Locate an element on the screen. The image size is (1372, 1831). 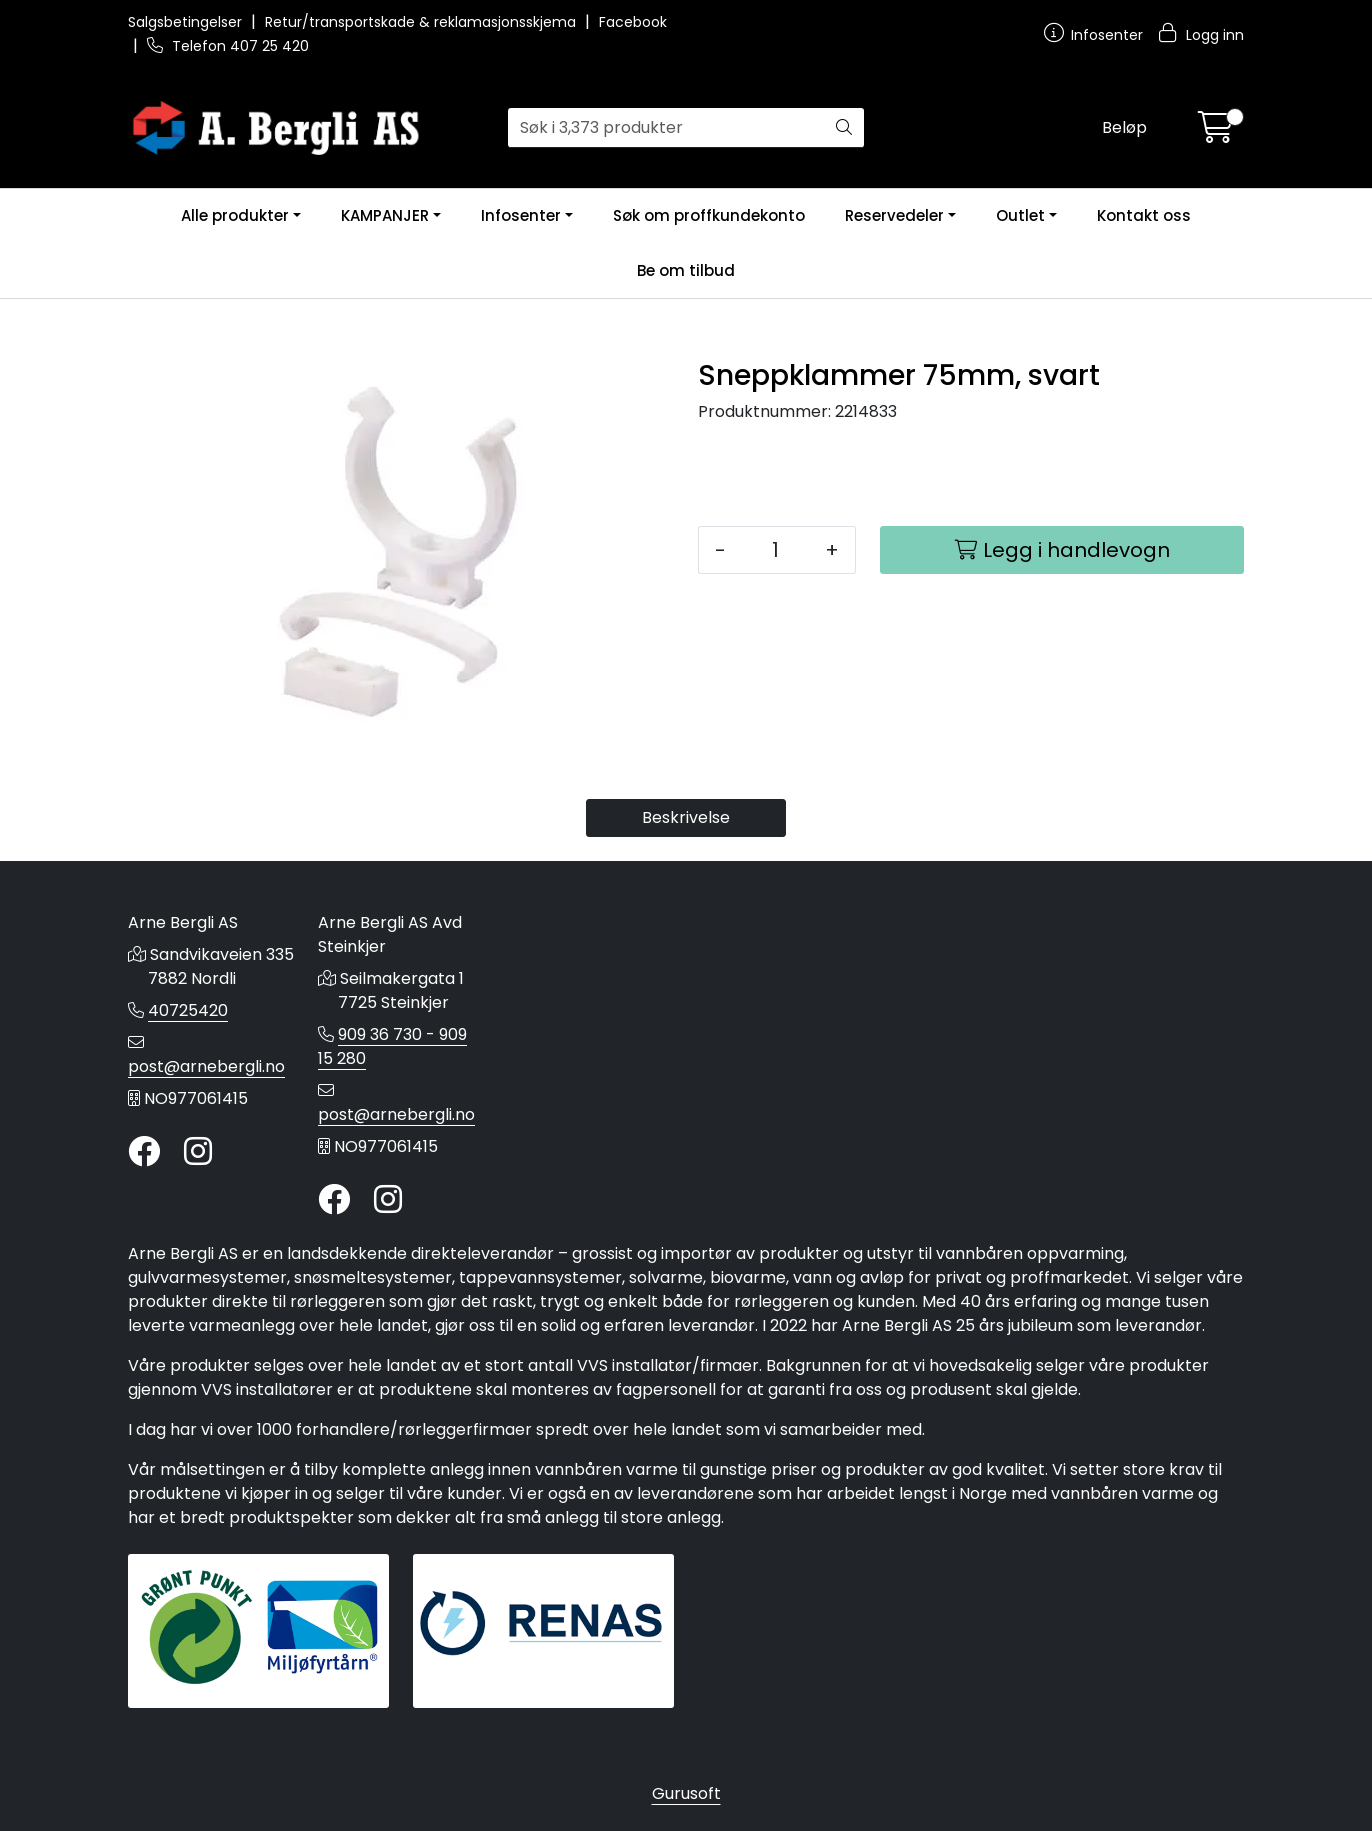
Gurusoft is located at coordinates (686, 1793).